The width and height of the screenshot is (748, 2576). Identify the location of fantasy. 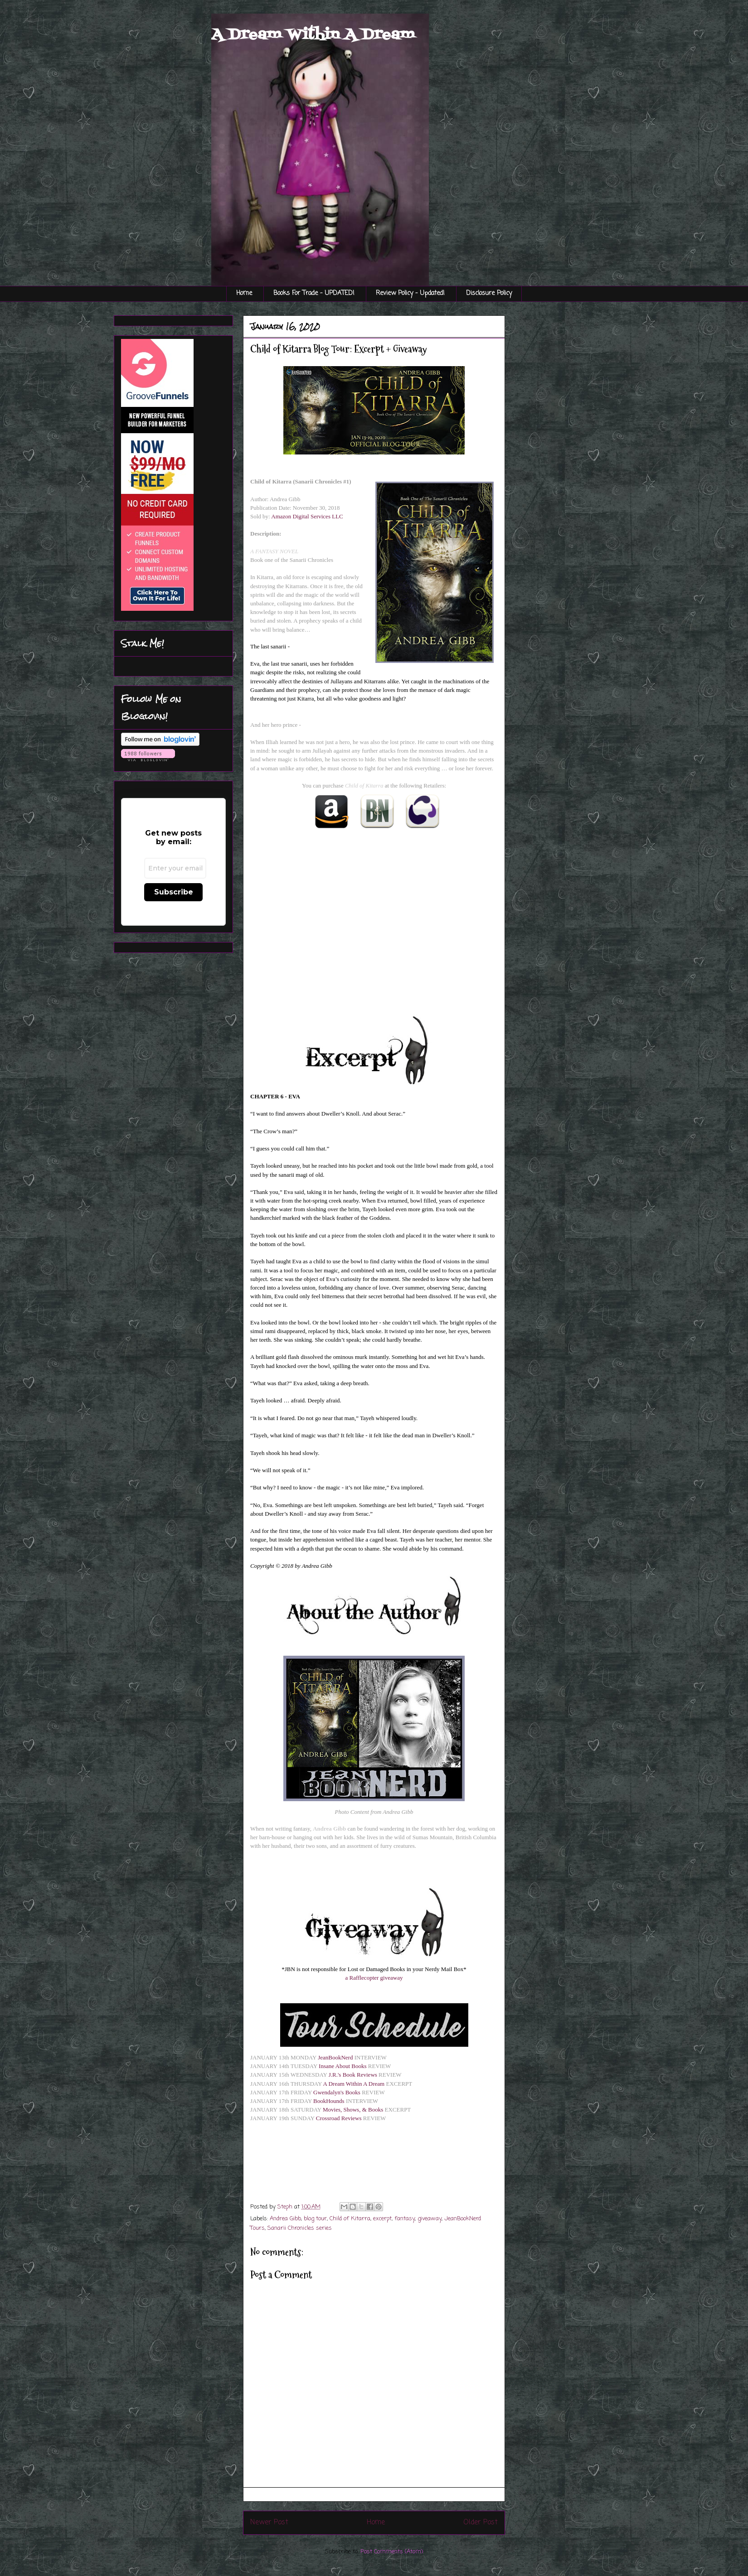
(404, 2218).